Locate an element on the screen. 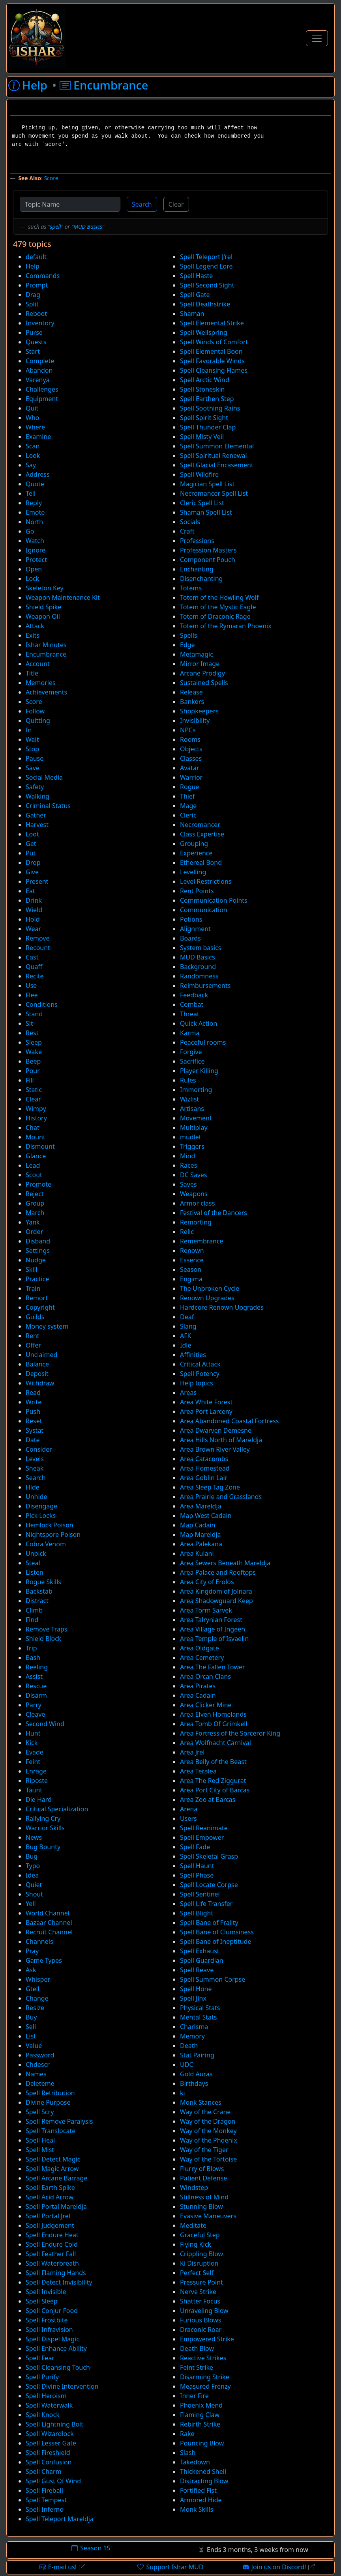 The image size is (341, 2576). Spell Waterbreath is located at coordinates (52, 2263).